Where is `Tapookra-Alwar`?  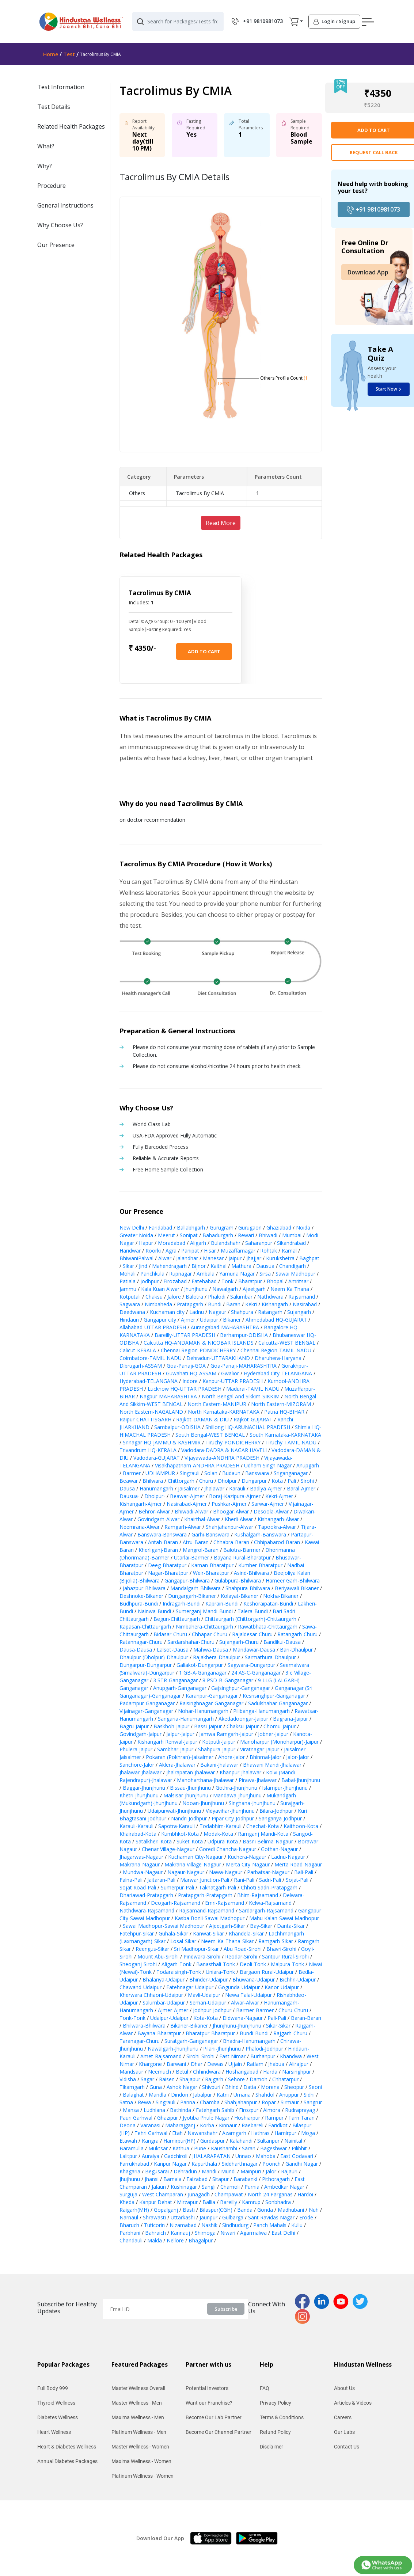 Tapookra-Alwar is located at coordinates (277, 1526).